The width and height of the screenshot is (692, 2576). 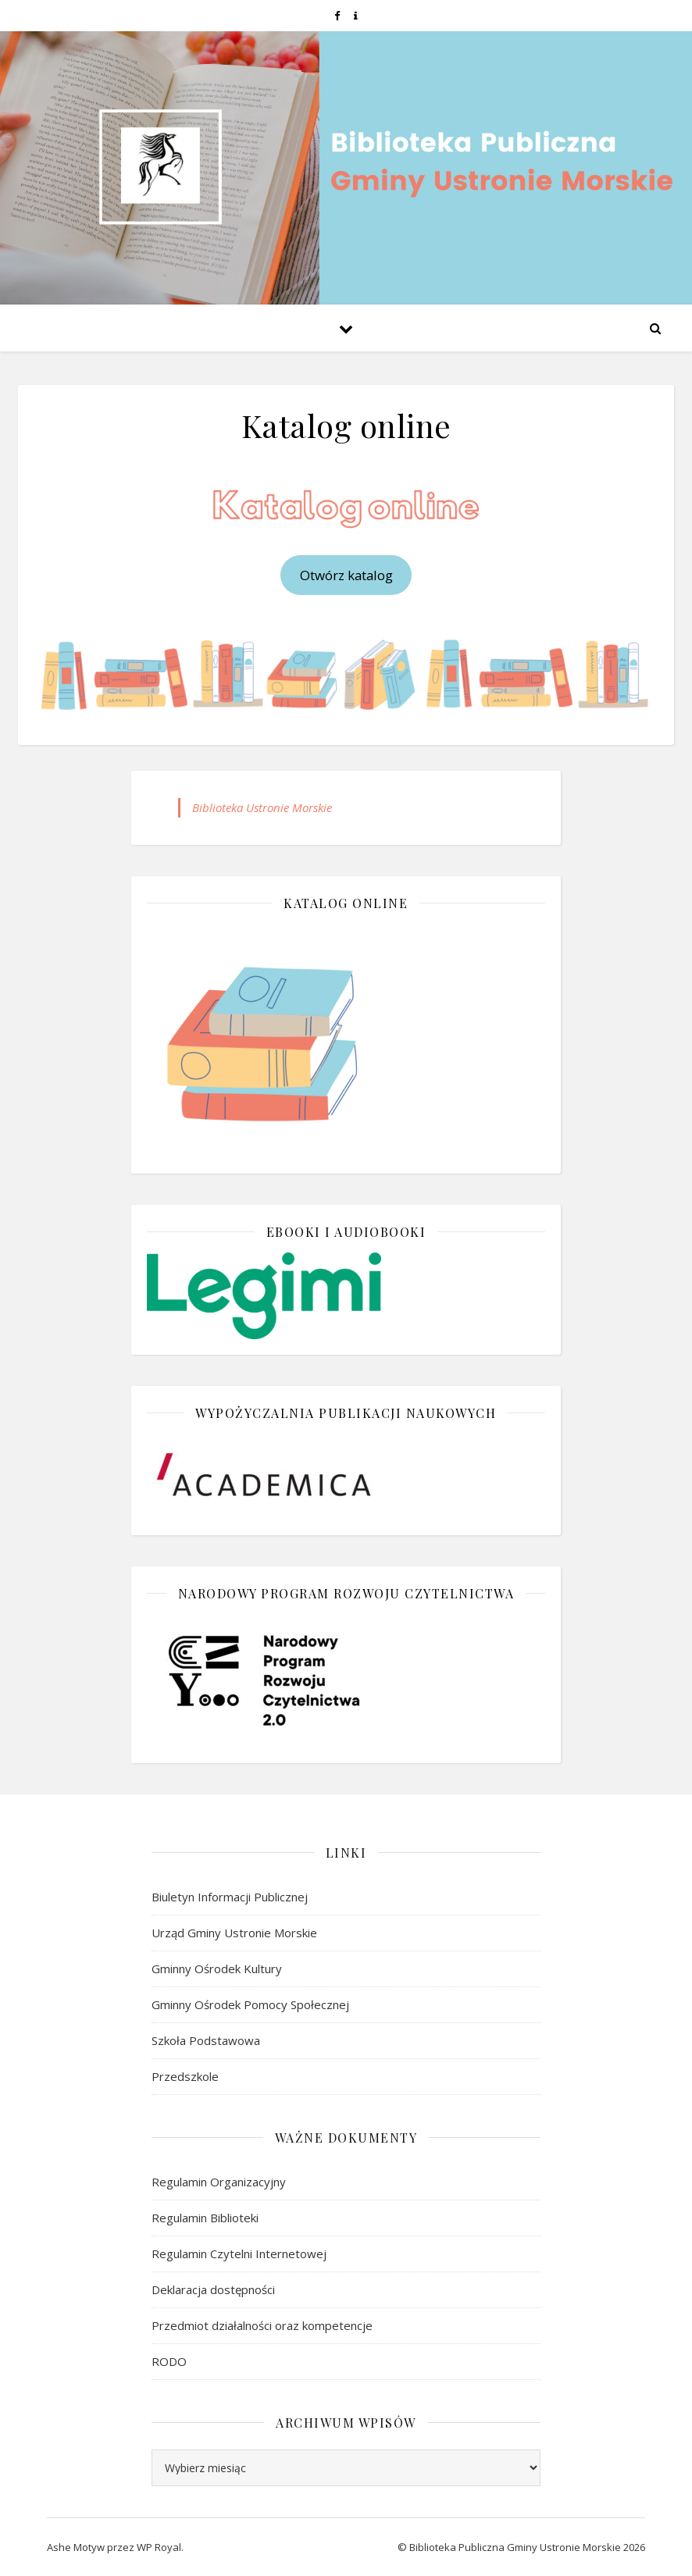 What do you see at coordinates (185, 2076) in the screenshot?
I see `Przedszkole [link]` at bounding box center [185, 2076].